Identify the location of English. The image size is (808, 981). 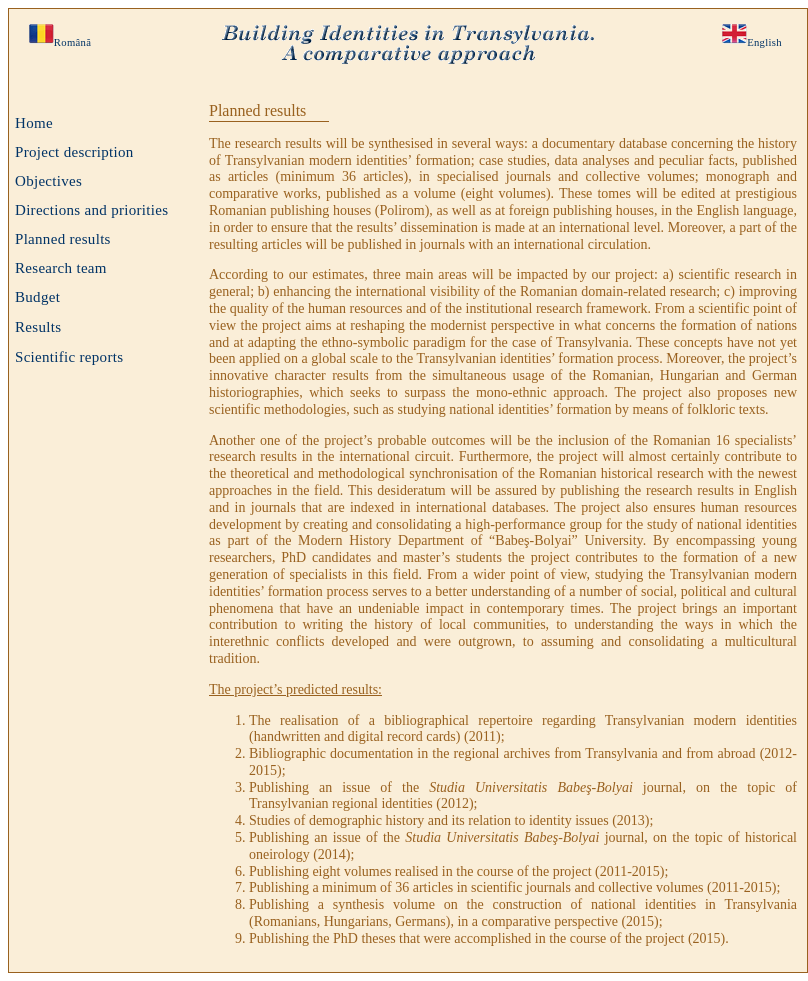
(764, 42).